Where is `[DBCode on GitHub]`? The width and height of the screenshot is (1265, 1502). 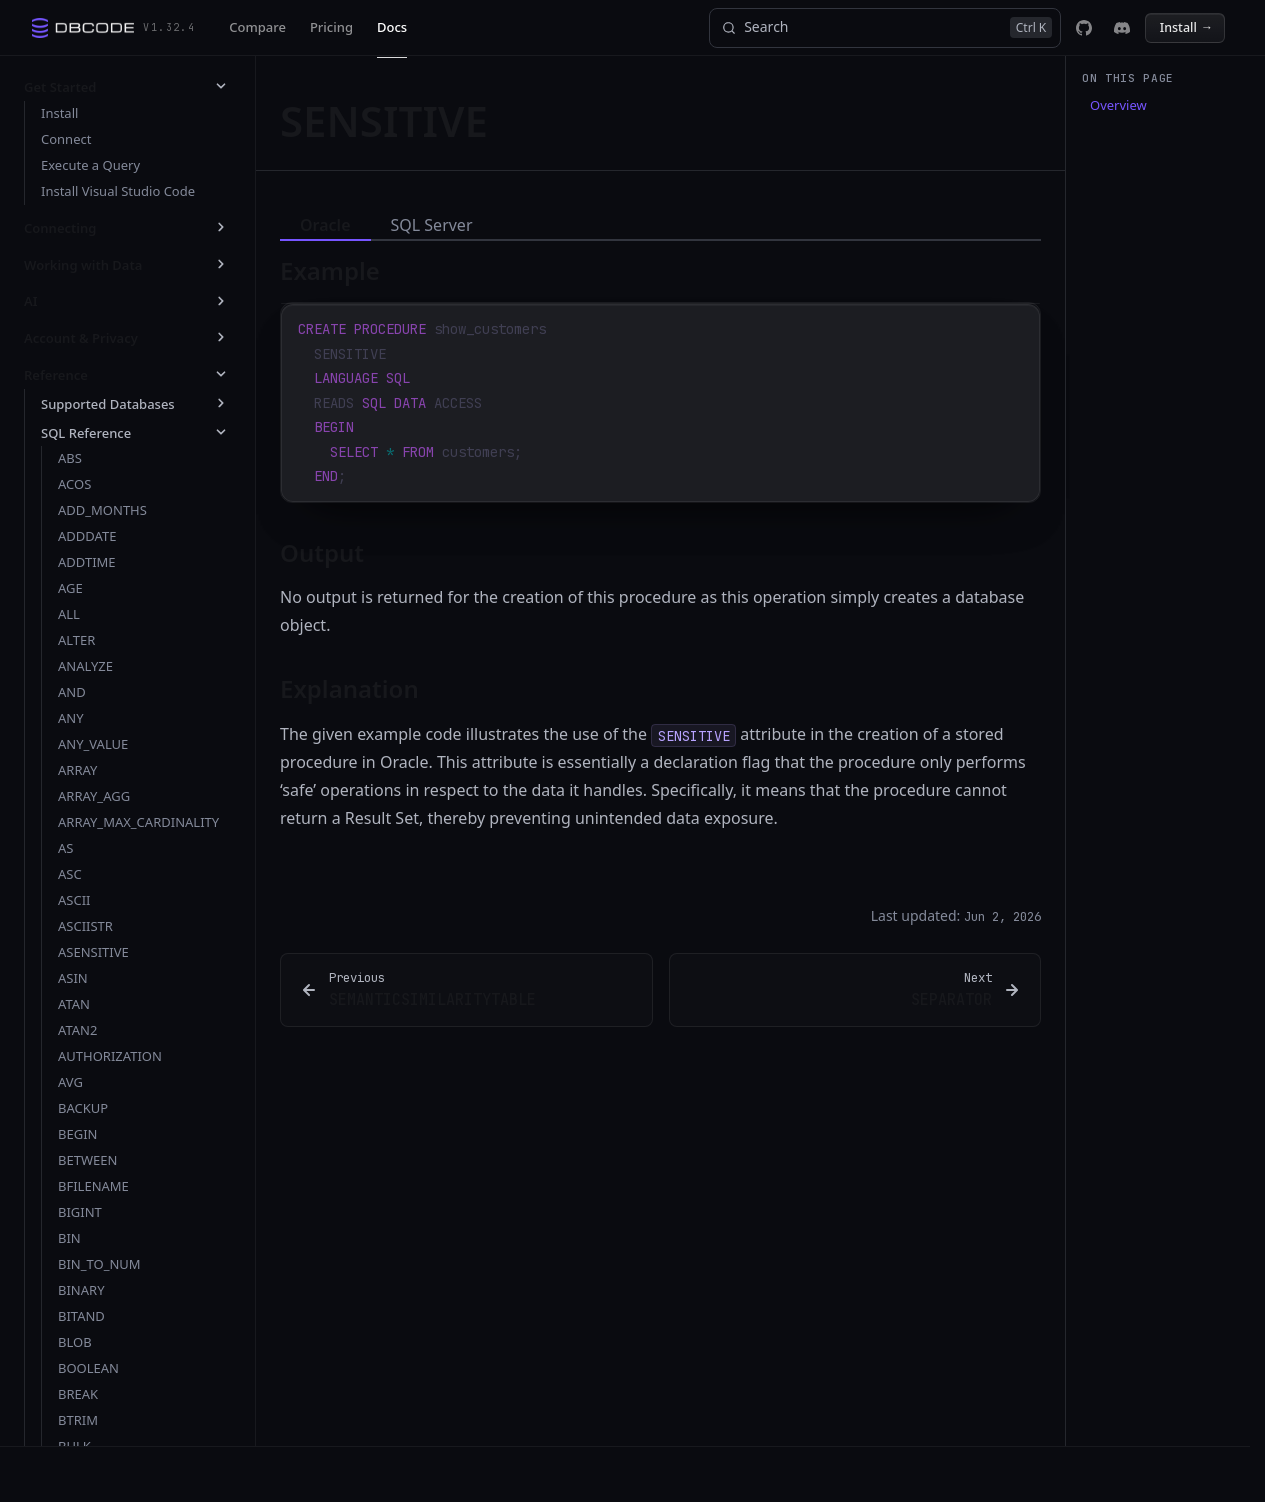
[DBCode on GitHub] is located at coordinates (1084, 28).